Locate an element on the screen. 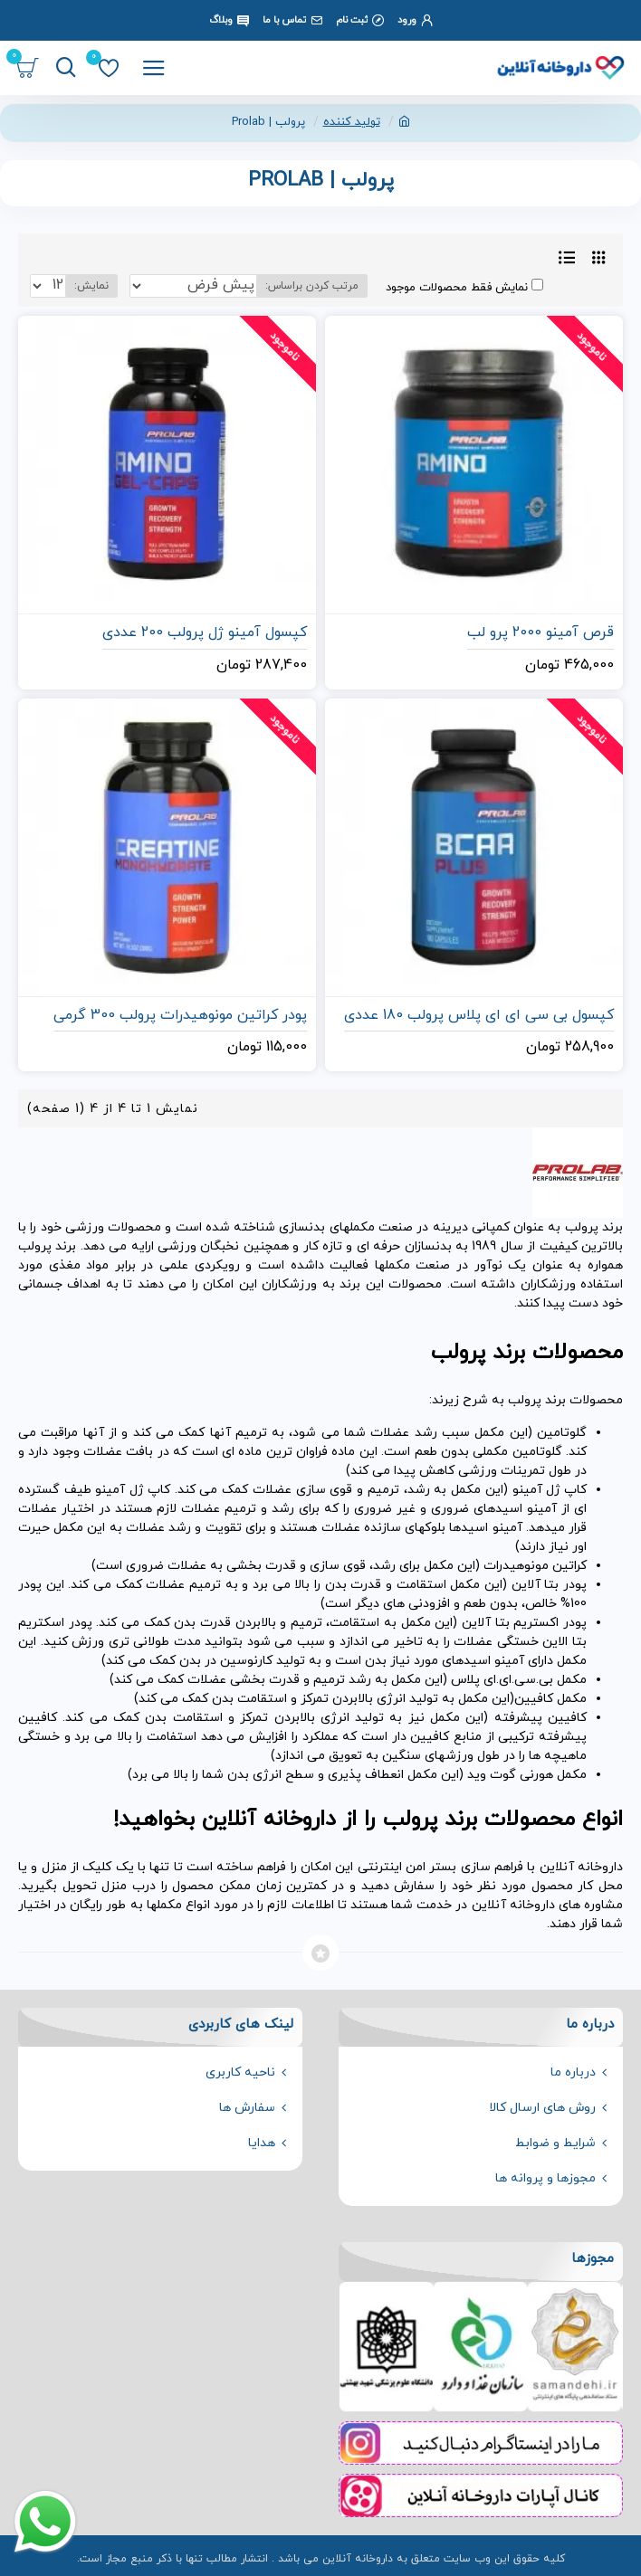  قرص آمینو 2000 پرو لب is located at coordinates (540, 632).